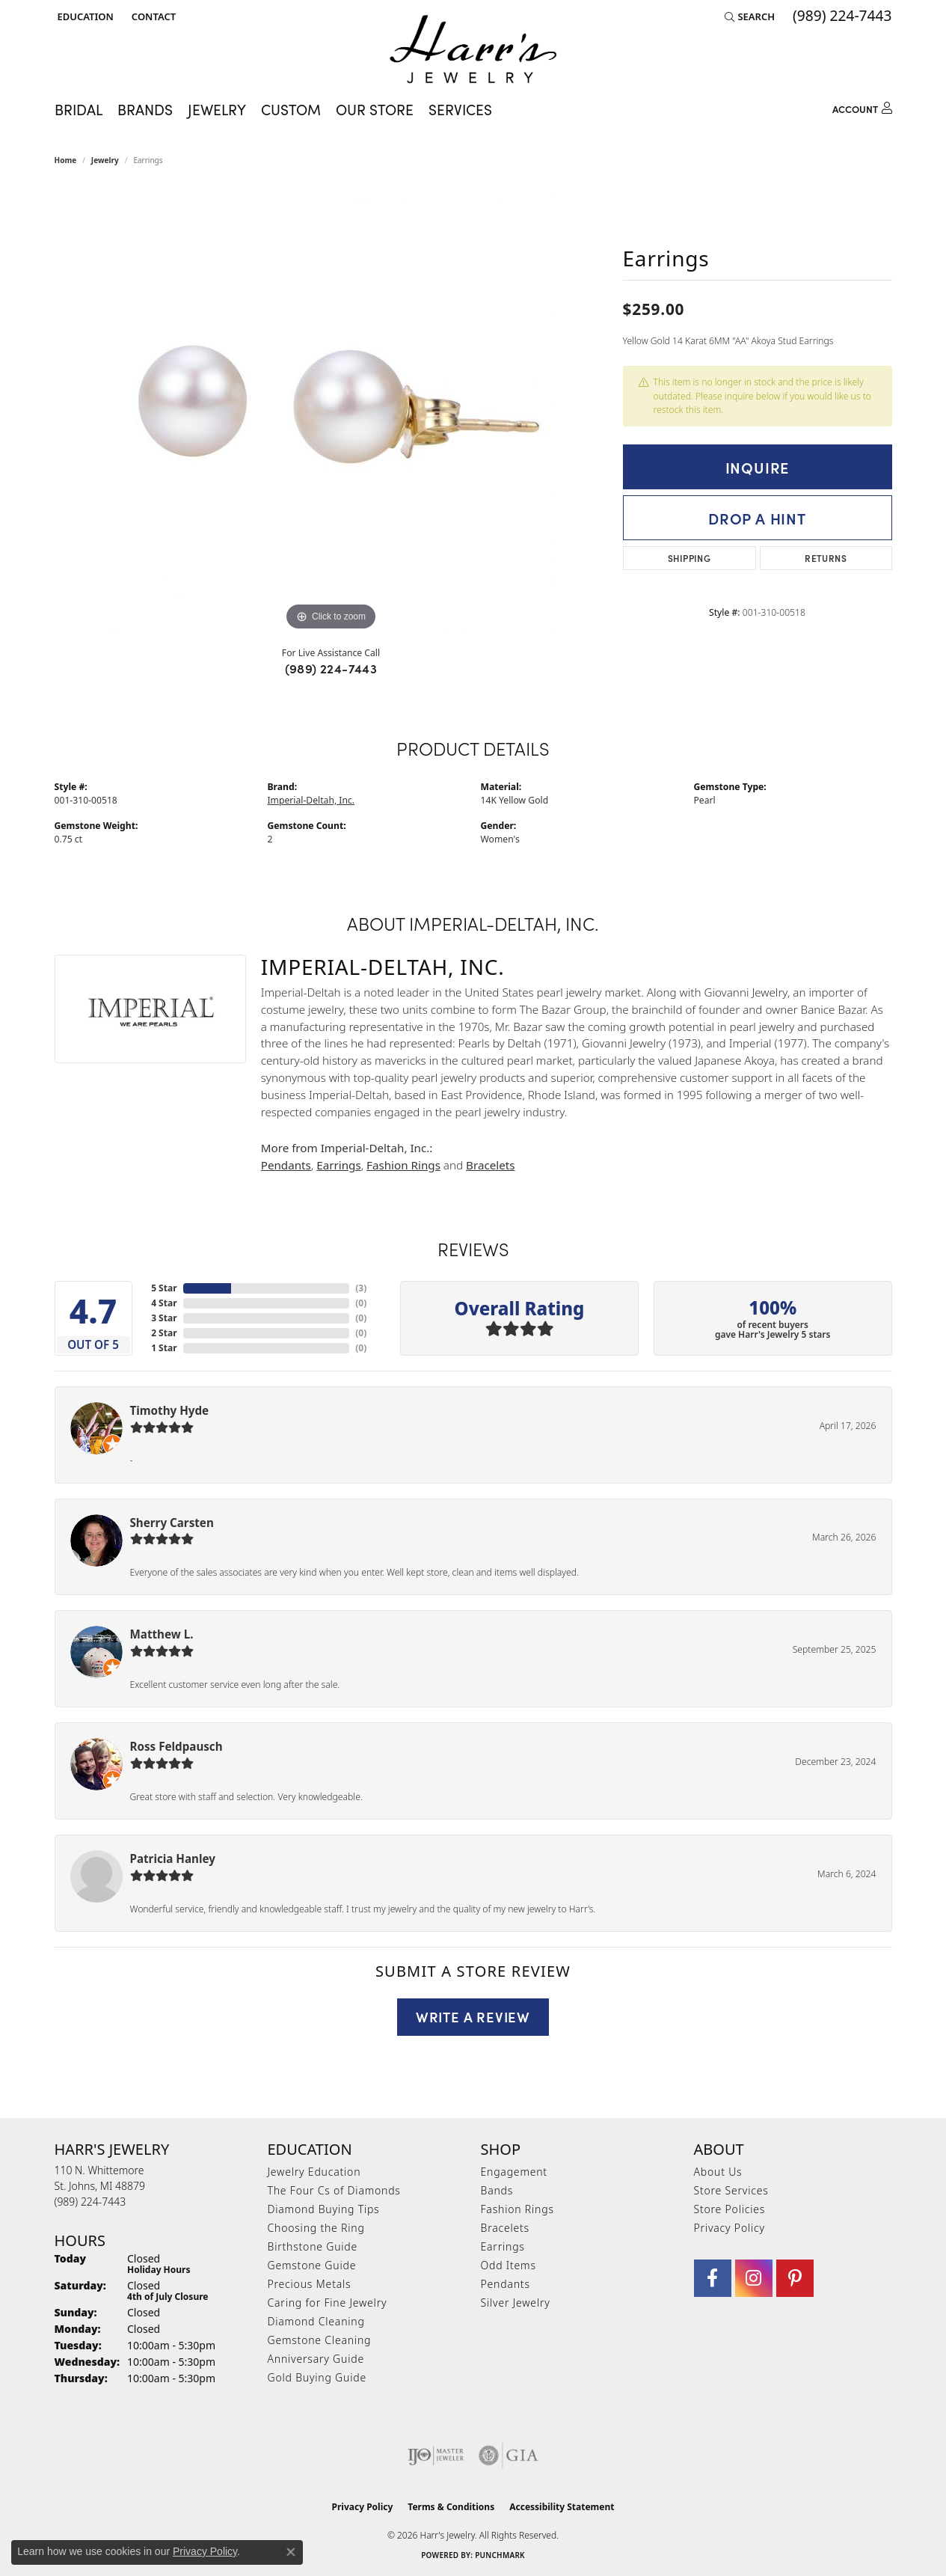  Describe the element at coordinates (826, 557) in the screenshot. I see `Returns` at that location.